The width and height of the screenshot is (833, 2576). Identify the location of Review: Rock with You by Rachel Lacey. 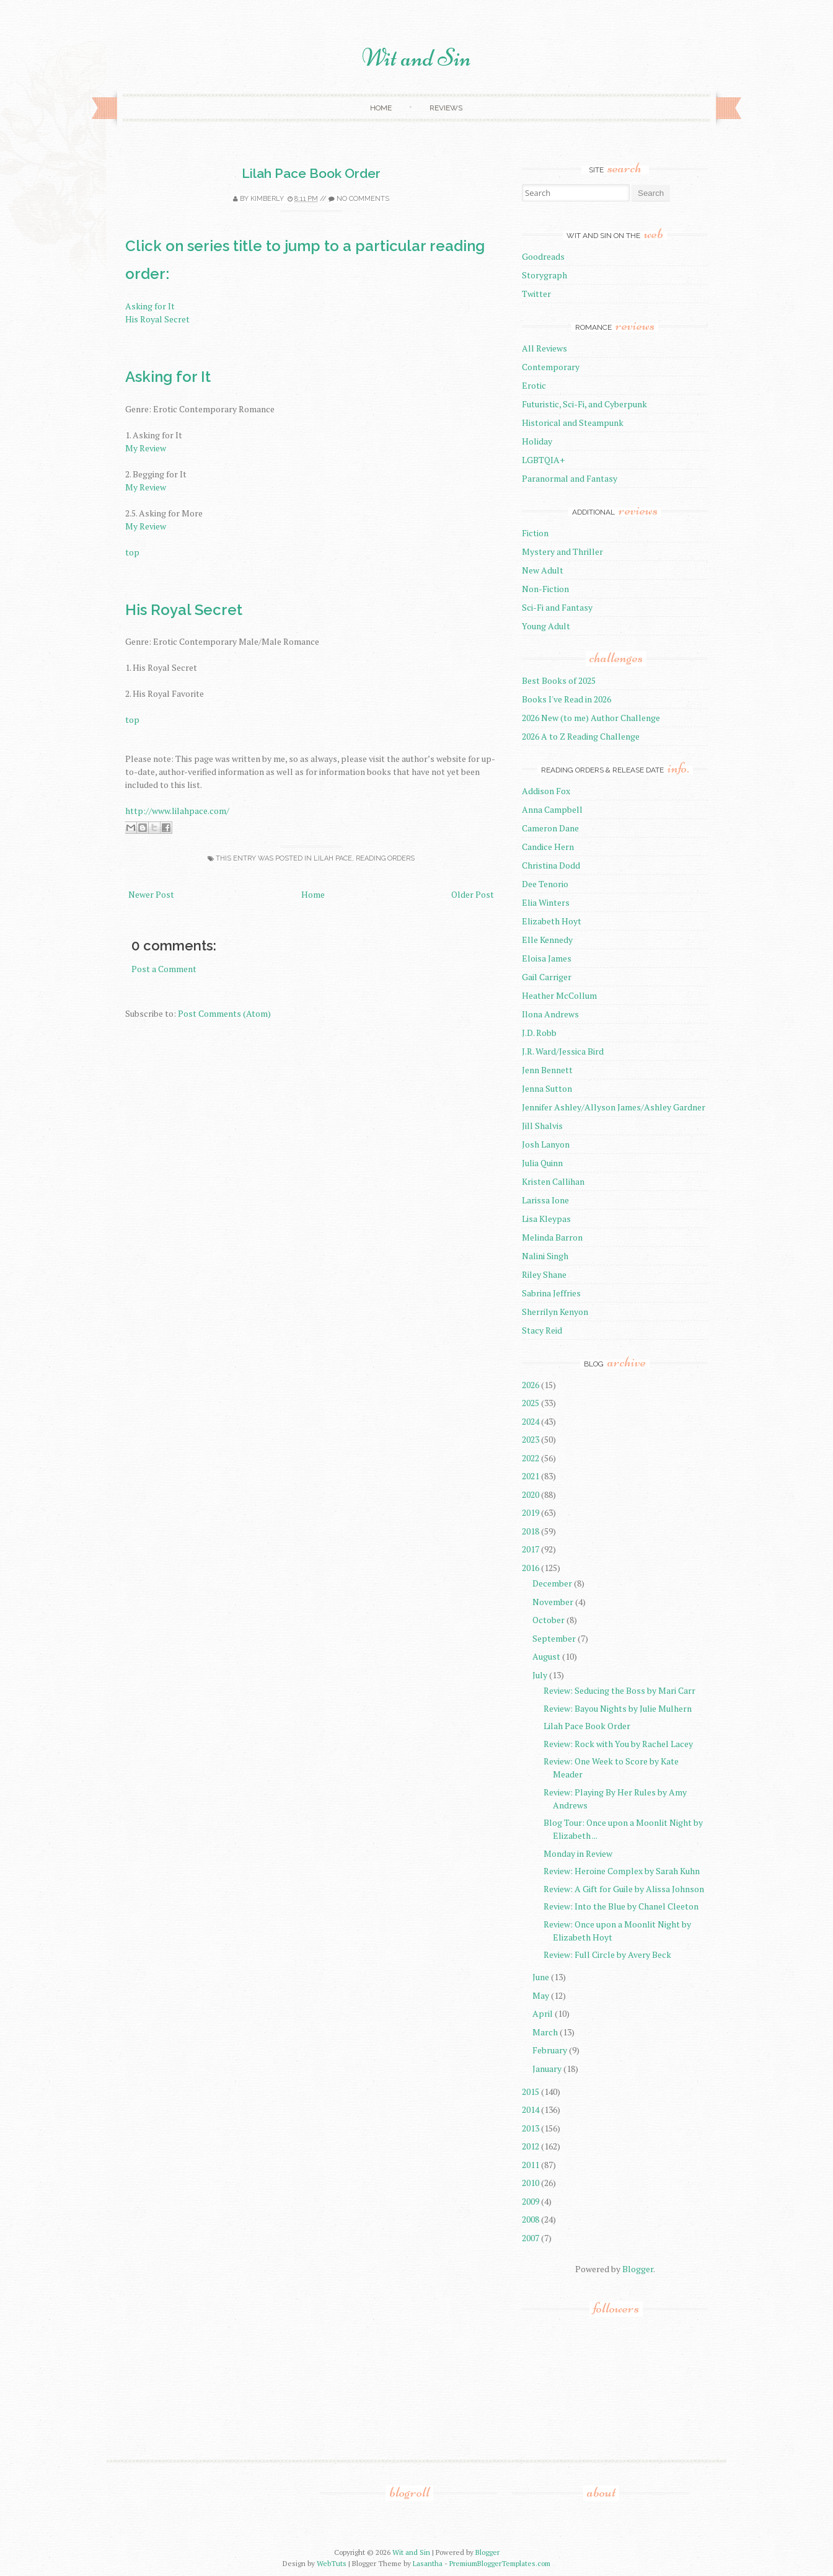
(618, 1744).